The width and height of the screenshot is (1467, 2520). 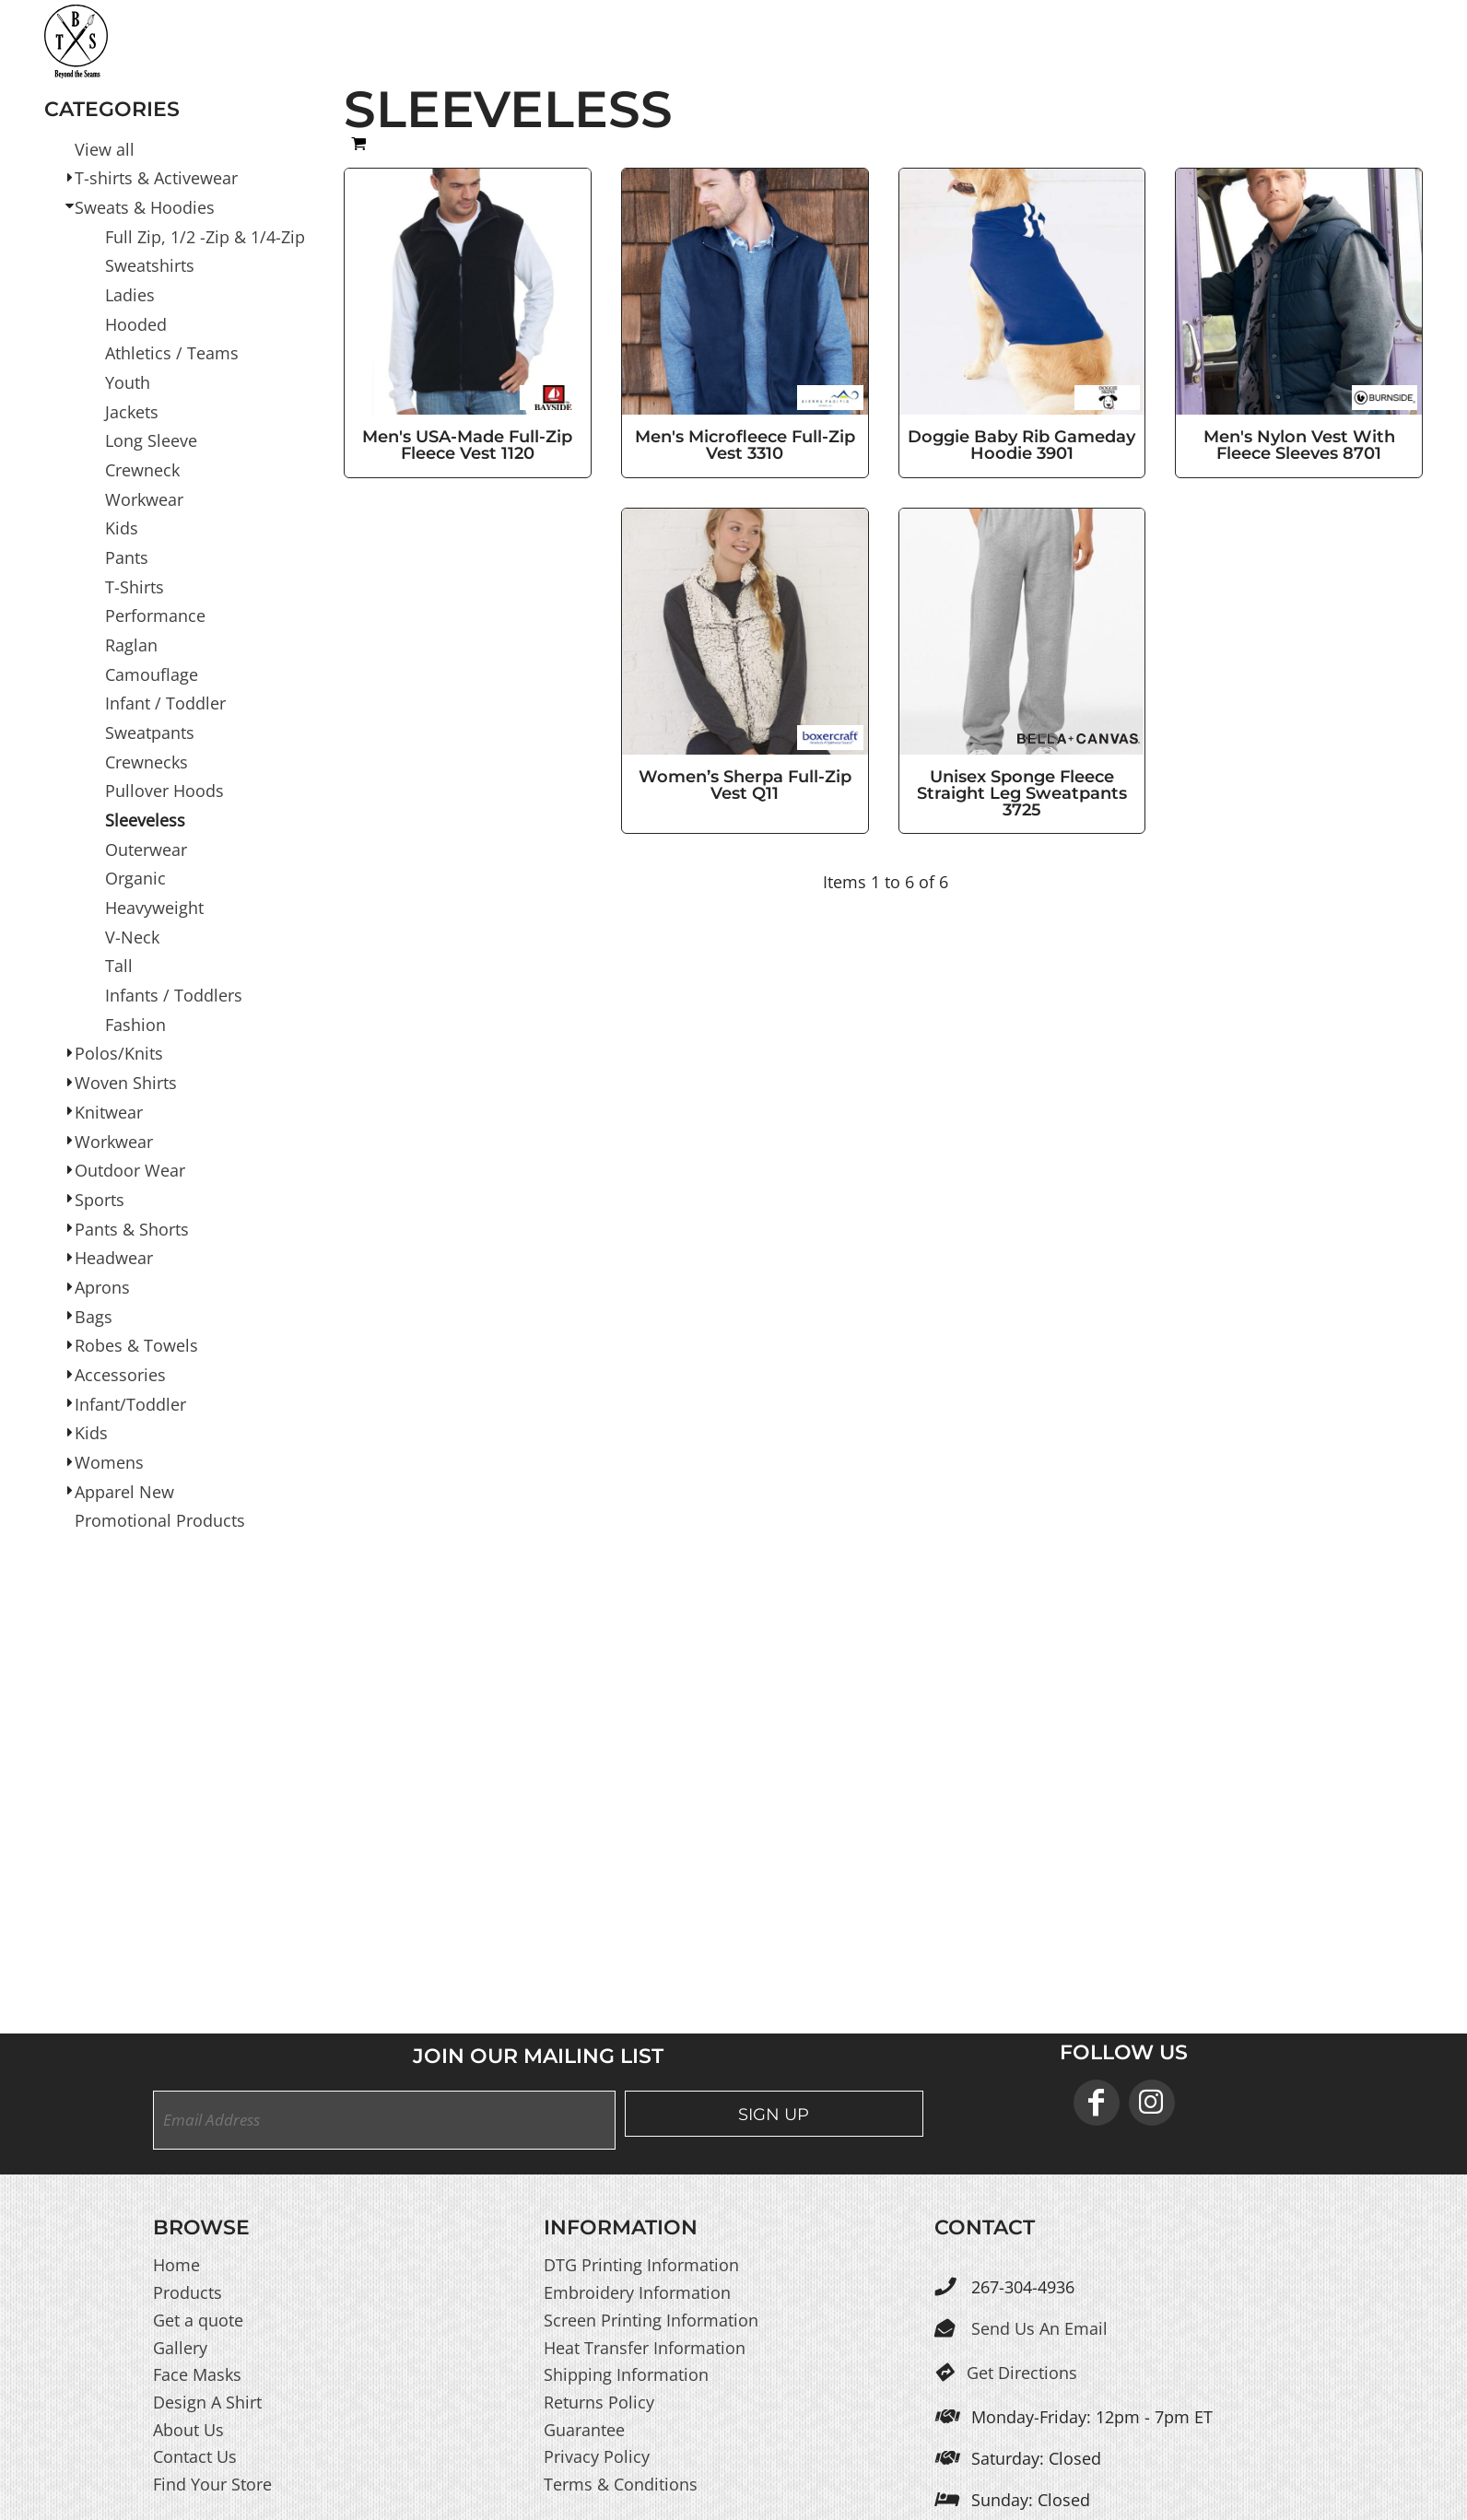 I want to click on Pullover Hoods, so click(x=164, y=790).